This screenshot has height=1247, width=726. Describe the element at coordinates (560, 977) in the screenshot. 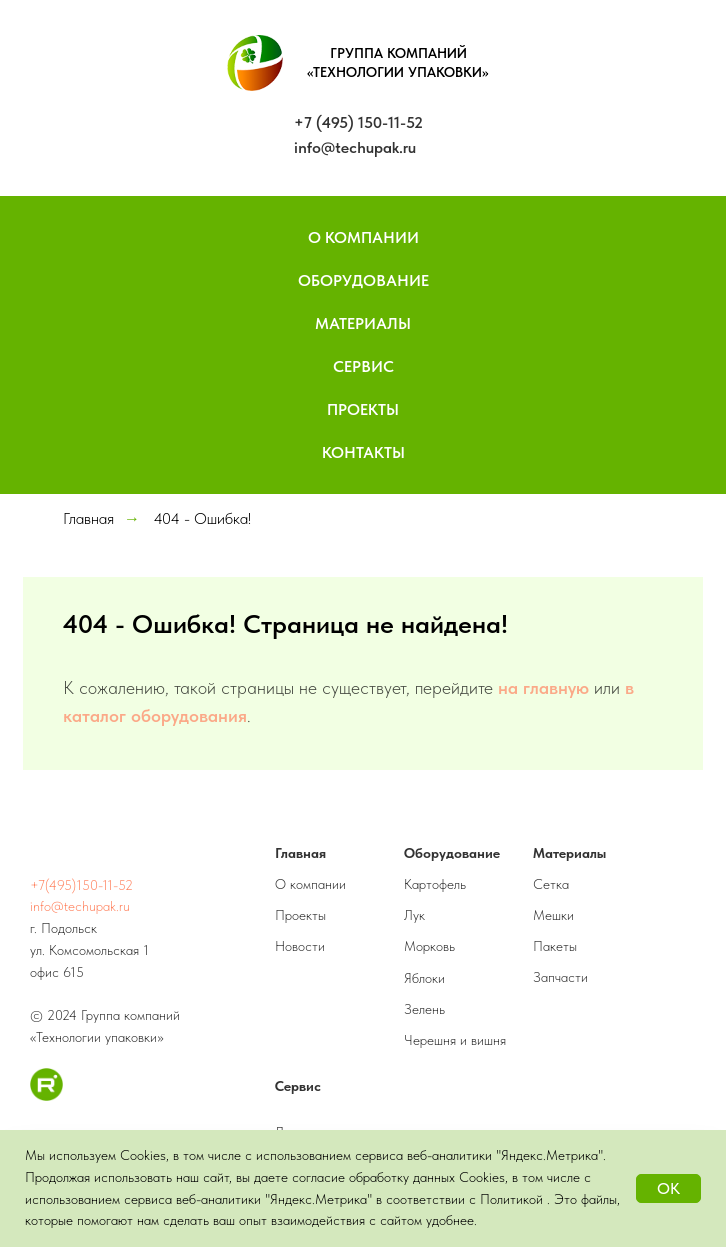

I see `Запчасти` at that location.